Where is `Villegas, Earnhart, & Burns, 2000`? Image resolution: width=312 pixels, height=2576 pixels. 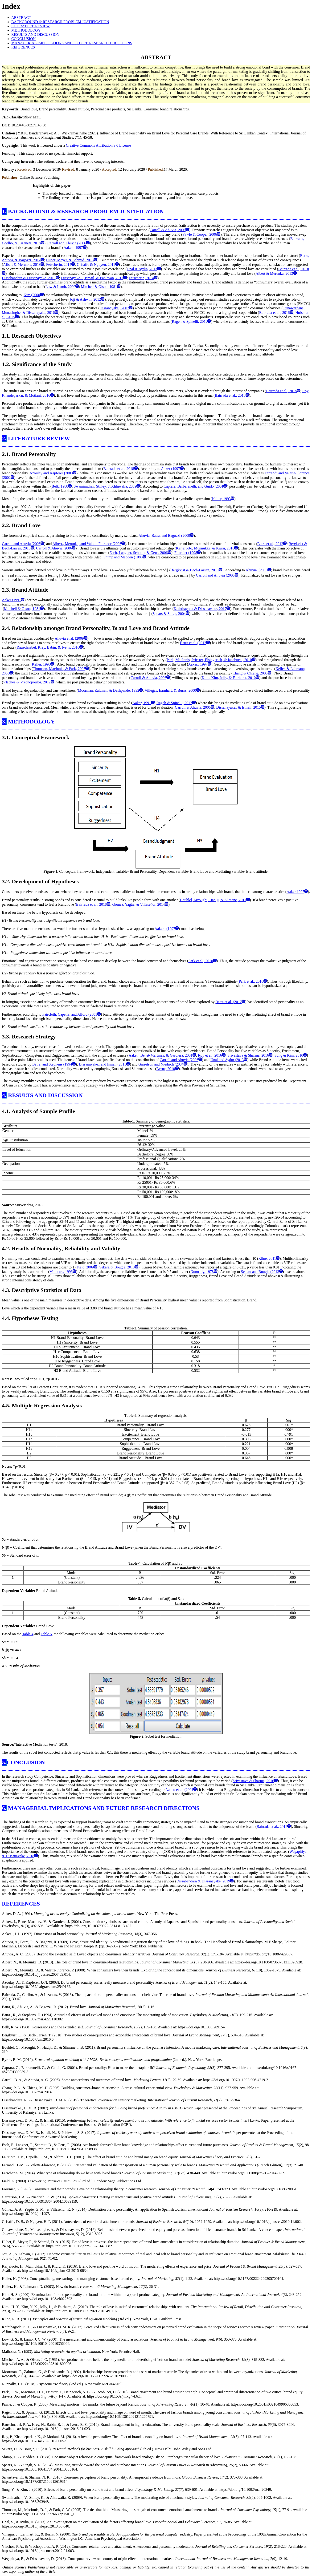
Villegas, Earnhart, & Burns, 2000 is located at coordinates (172, 690).